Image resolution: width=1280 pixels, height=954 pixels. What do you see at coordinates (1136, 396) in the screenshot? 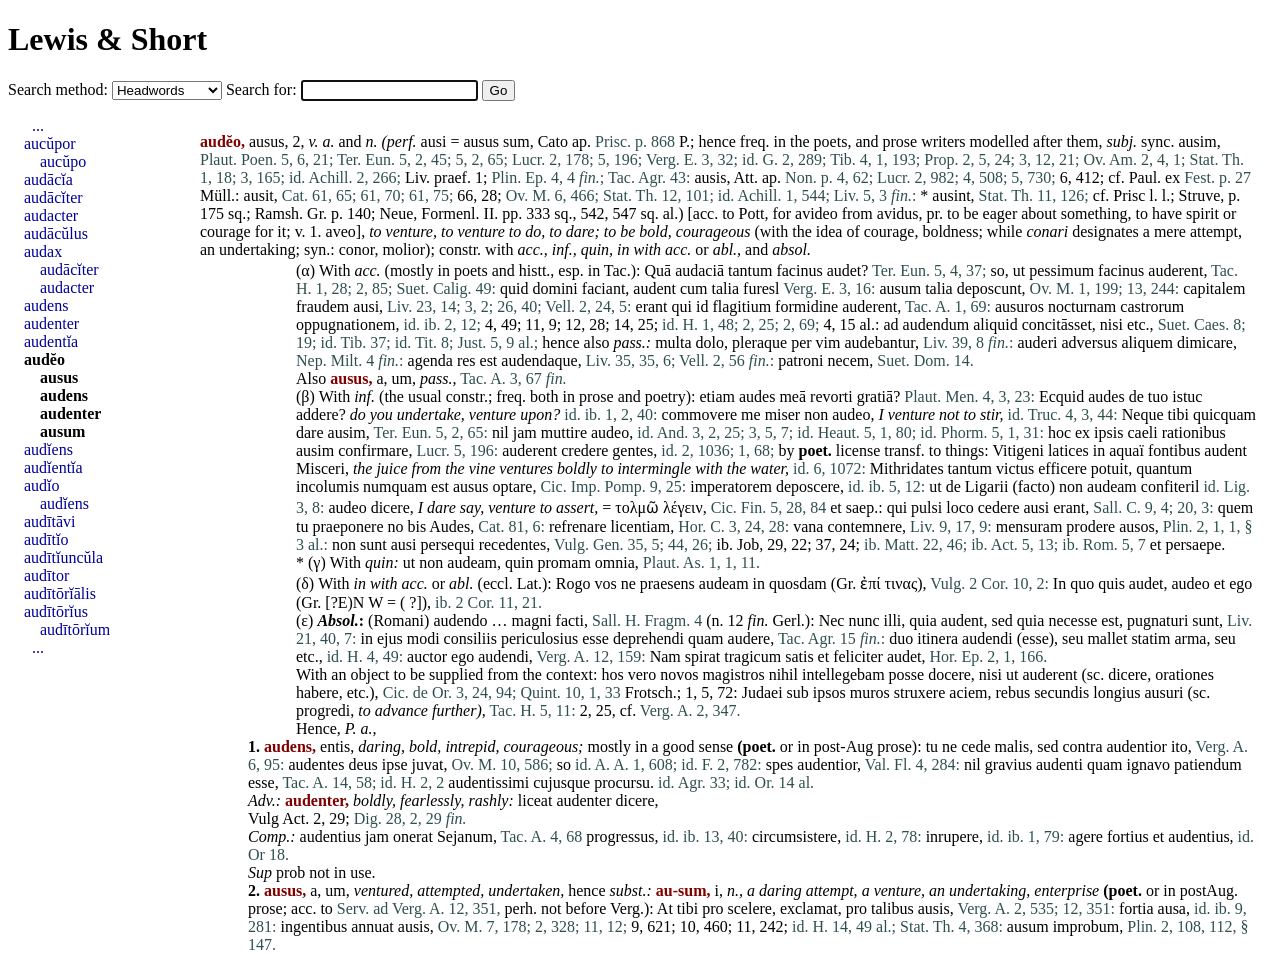
I see `de` at bounding box center [1136, 396].